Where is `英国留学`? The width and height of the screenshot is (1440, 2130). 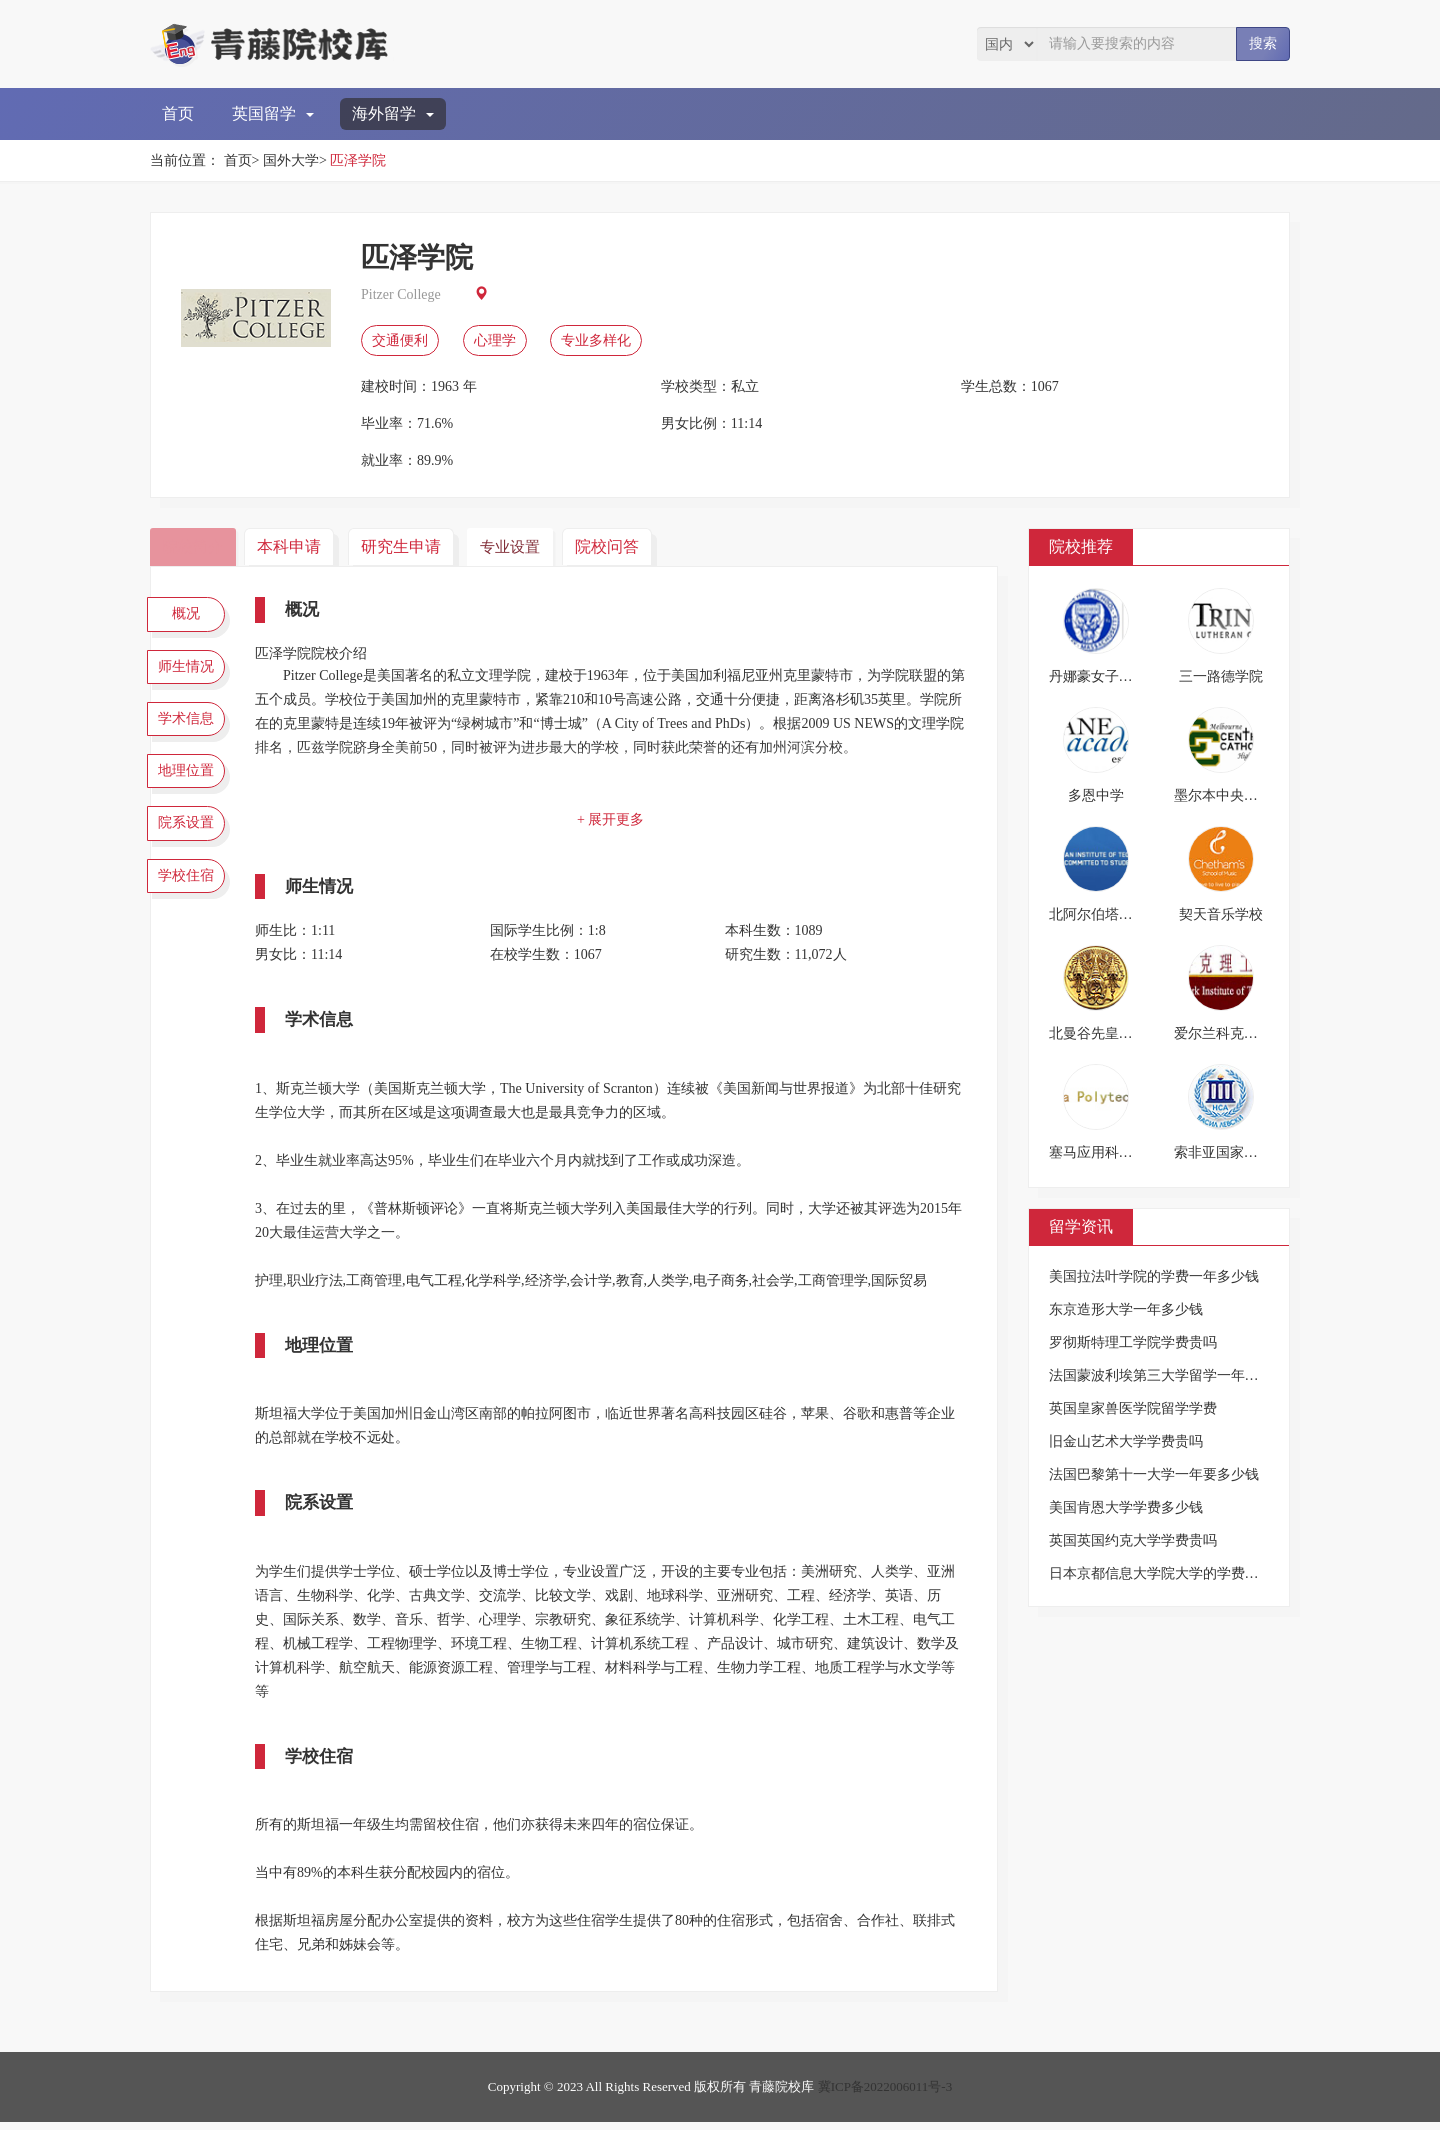
英国留学 is located at coordinates (273, 113).